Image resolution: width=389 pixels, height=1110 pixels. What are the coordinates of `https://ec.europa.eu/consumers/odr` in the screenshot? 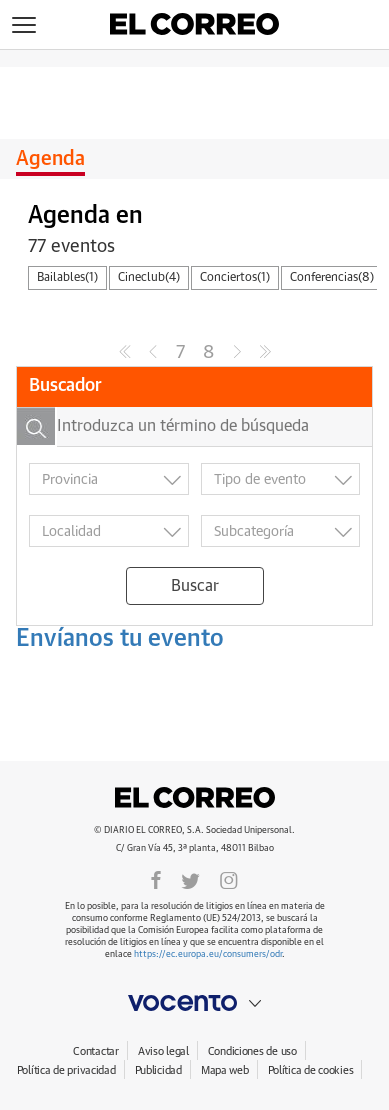 It's located at (208, 954).